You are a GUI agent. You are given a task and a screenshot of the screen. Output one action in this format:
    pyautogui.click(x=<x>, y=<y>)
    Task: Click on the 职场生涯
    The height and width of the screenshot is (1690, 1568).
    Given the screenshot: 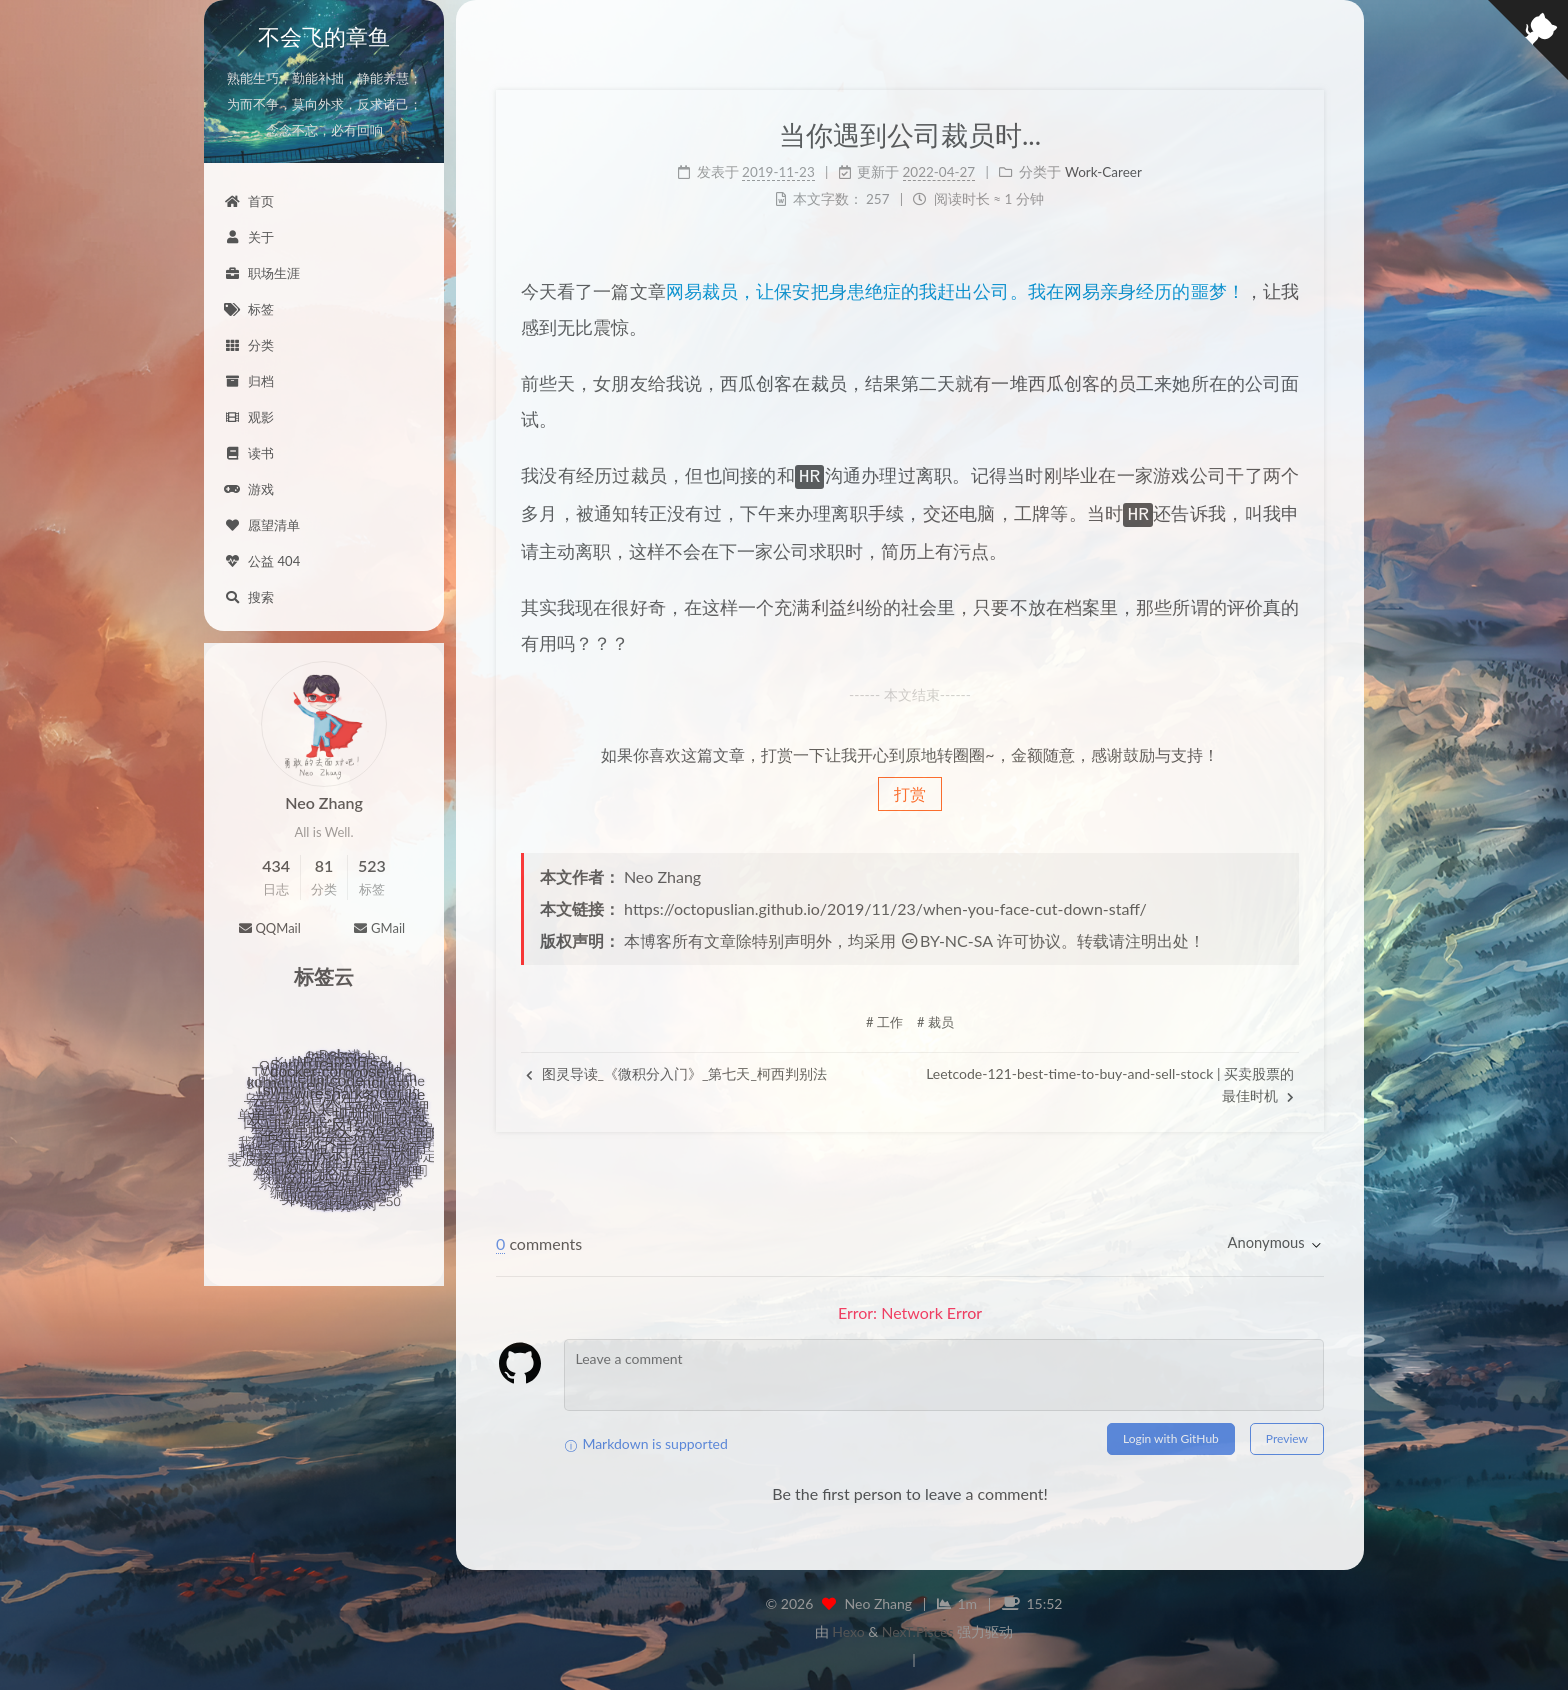 What is the action you would take?
    pyautogui.click(x=262, y=273)
    